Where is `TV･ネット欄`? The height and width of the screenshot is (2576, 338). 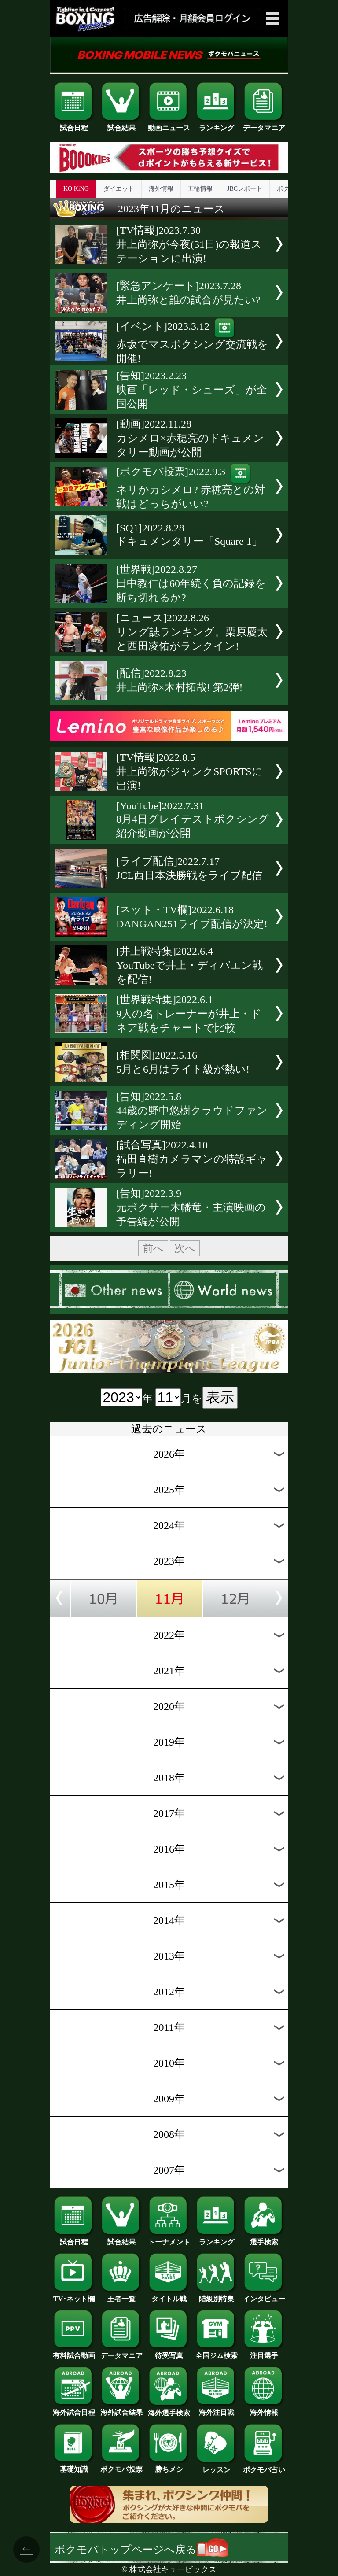
TV･ネット欄 is located at coordinates (74, 2295).